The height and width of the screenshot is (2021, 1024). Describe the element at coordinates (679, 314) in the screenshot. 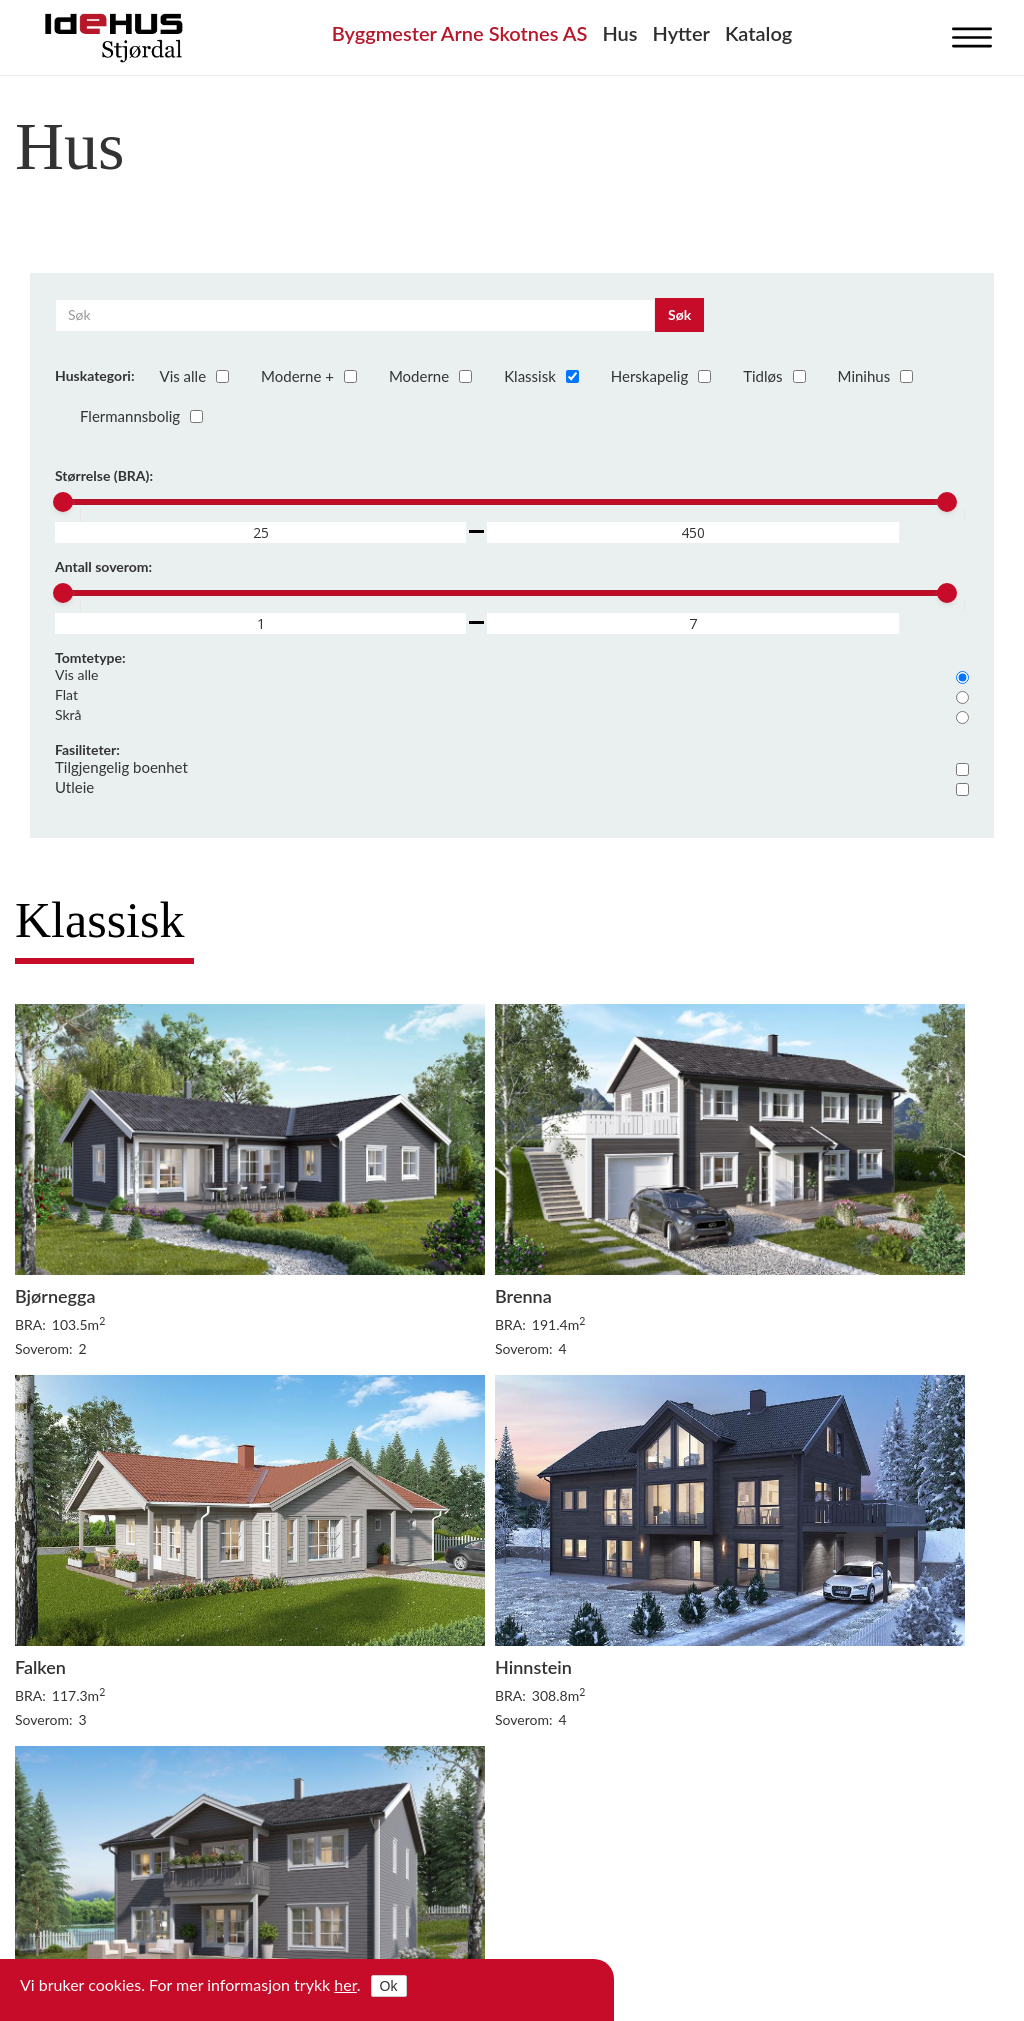

I see `Søk` at that location.